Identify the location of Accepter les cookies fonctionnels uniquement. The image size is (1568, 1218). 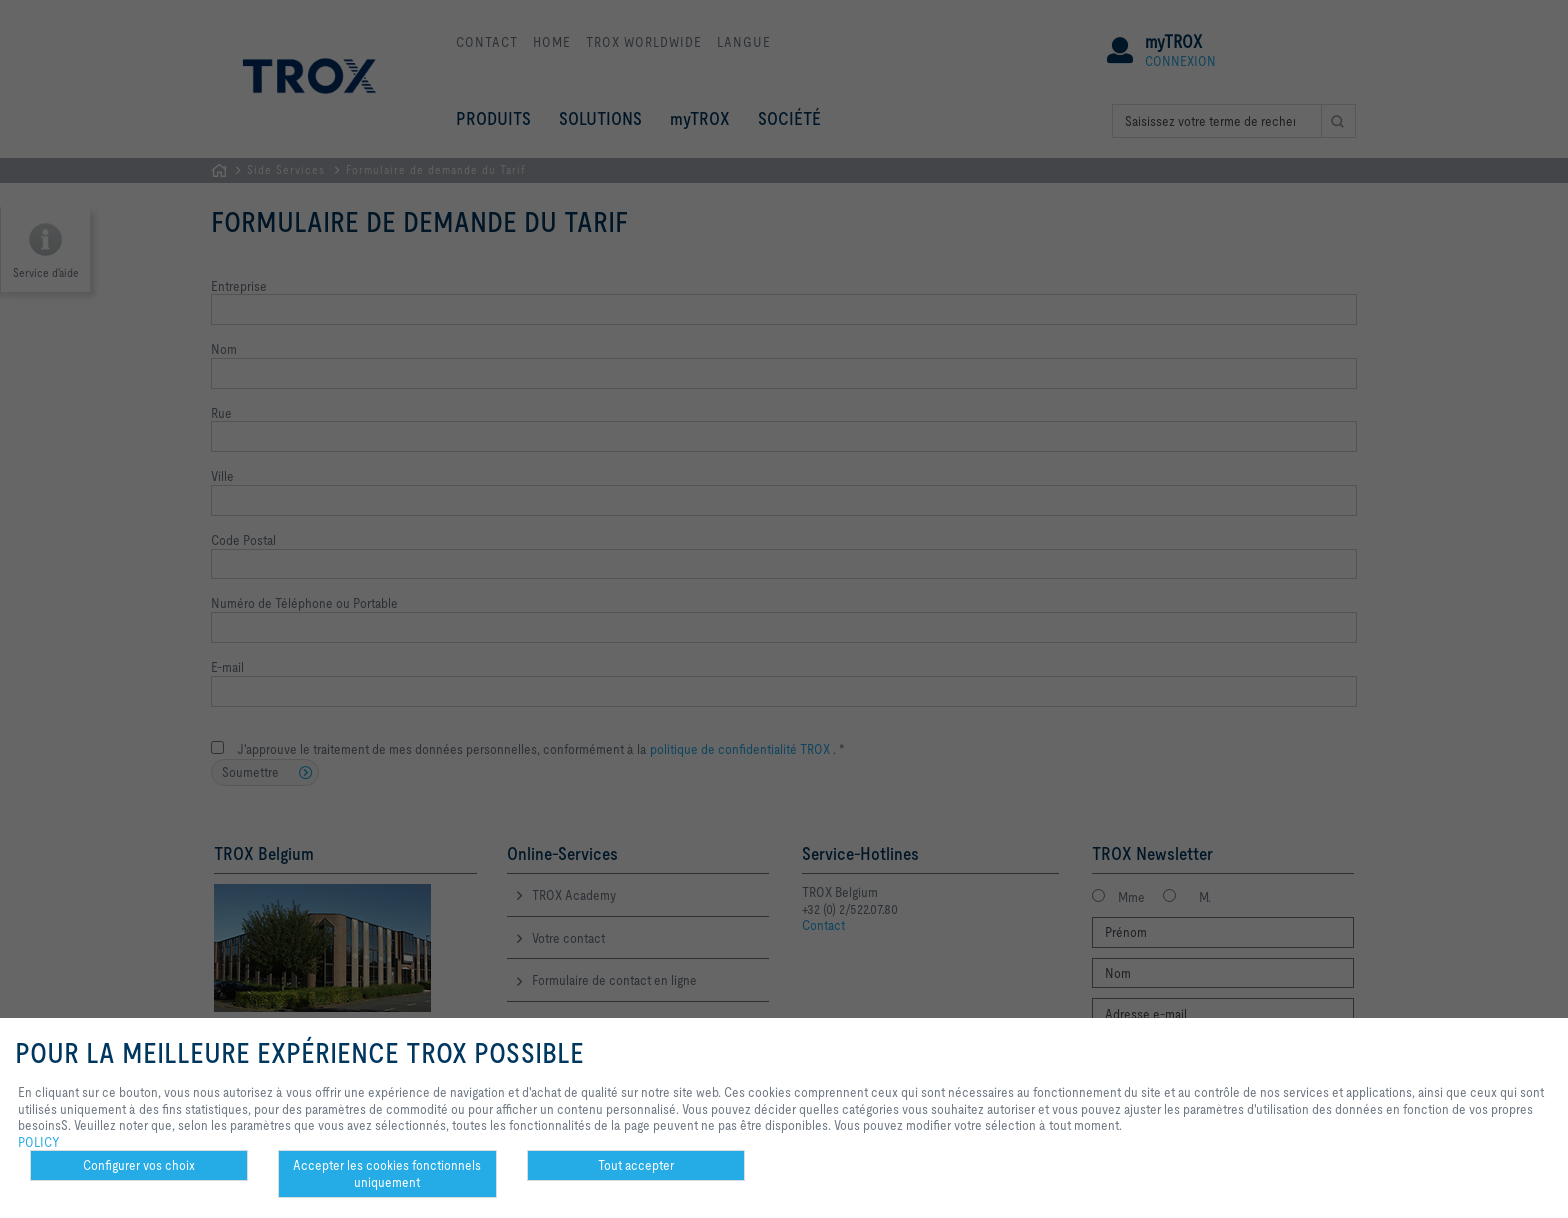
(387, 1173).